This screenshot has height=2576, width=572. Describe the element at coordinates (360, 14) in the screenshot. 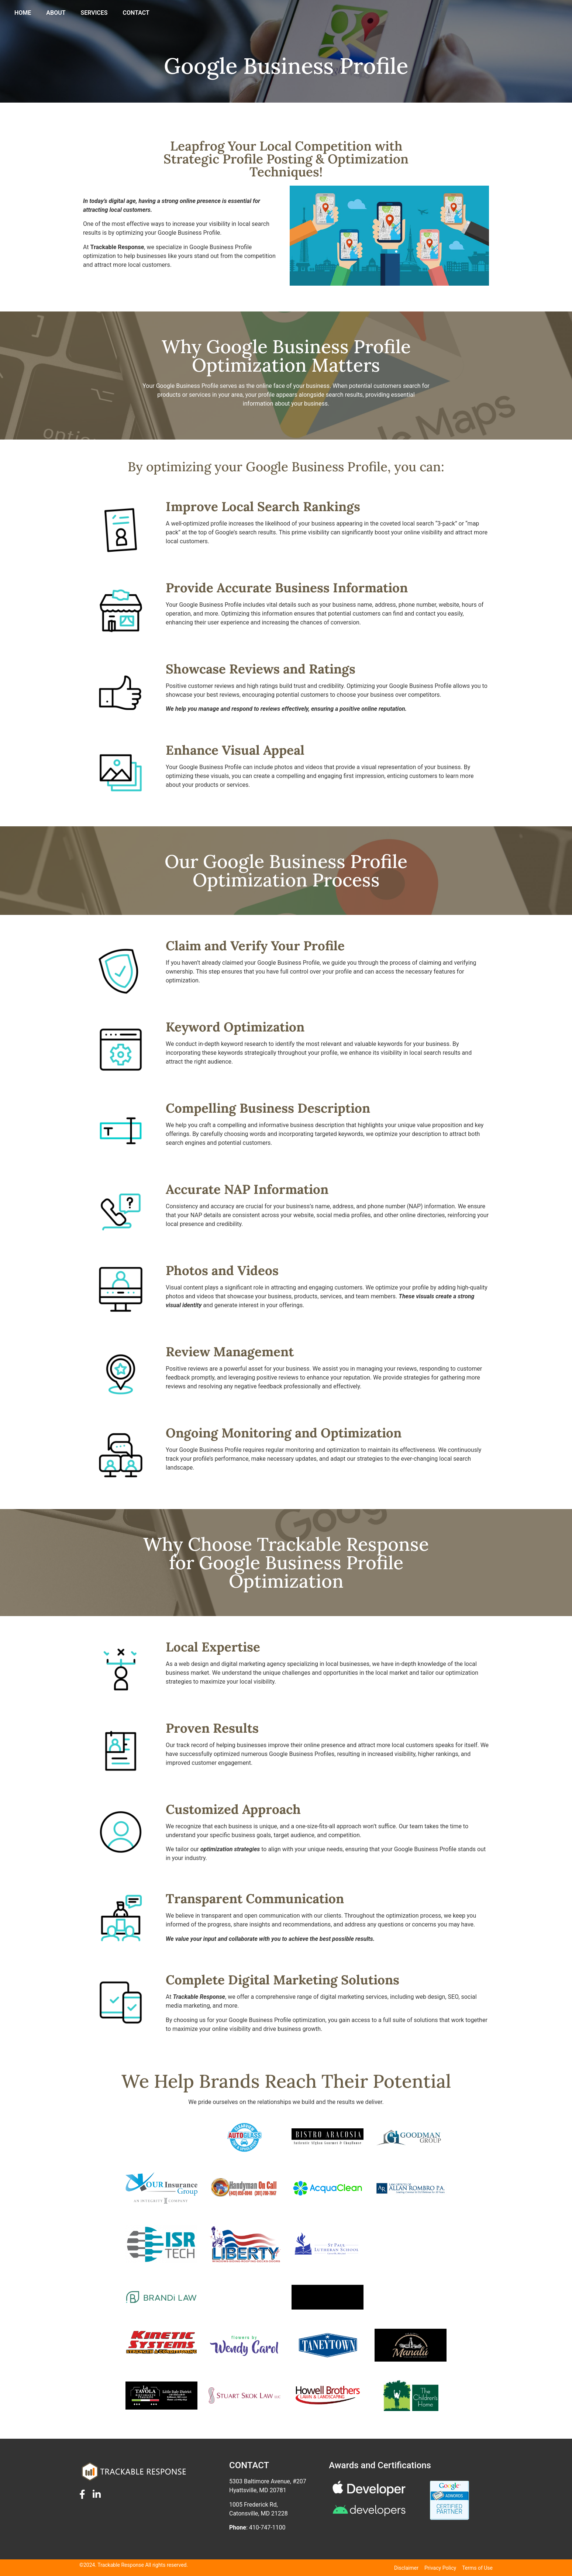

I see `CONTACT` at that location.